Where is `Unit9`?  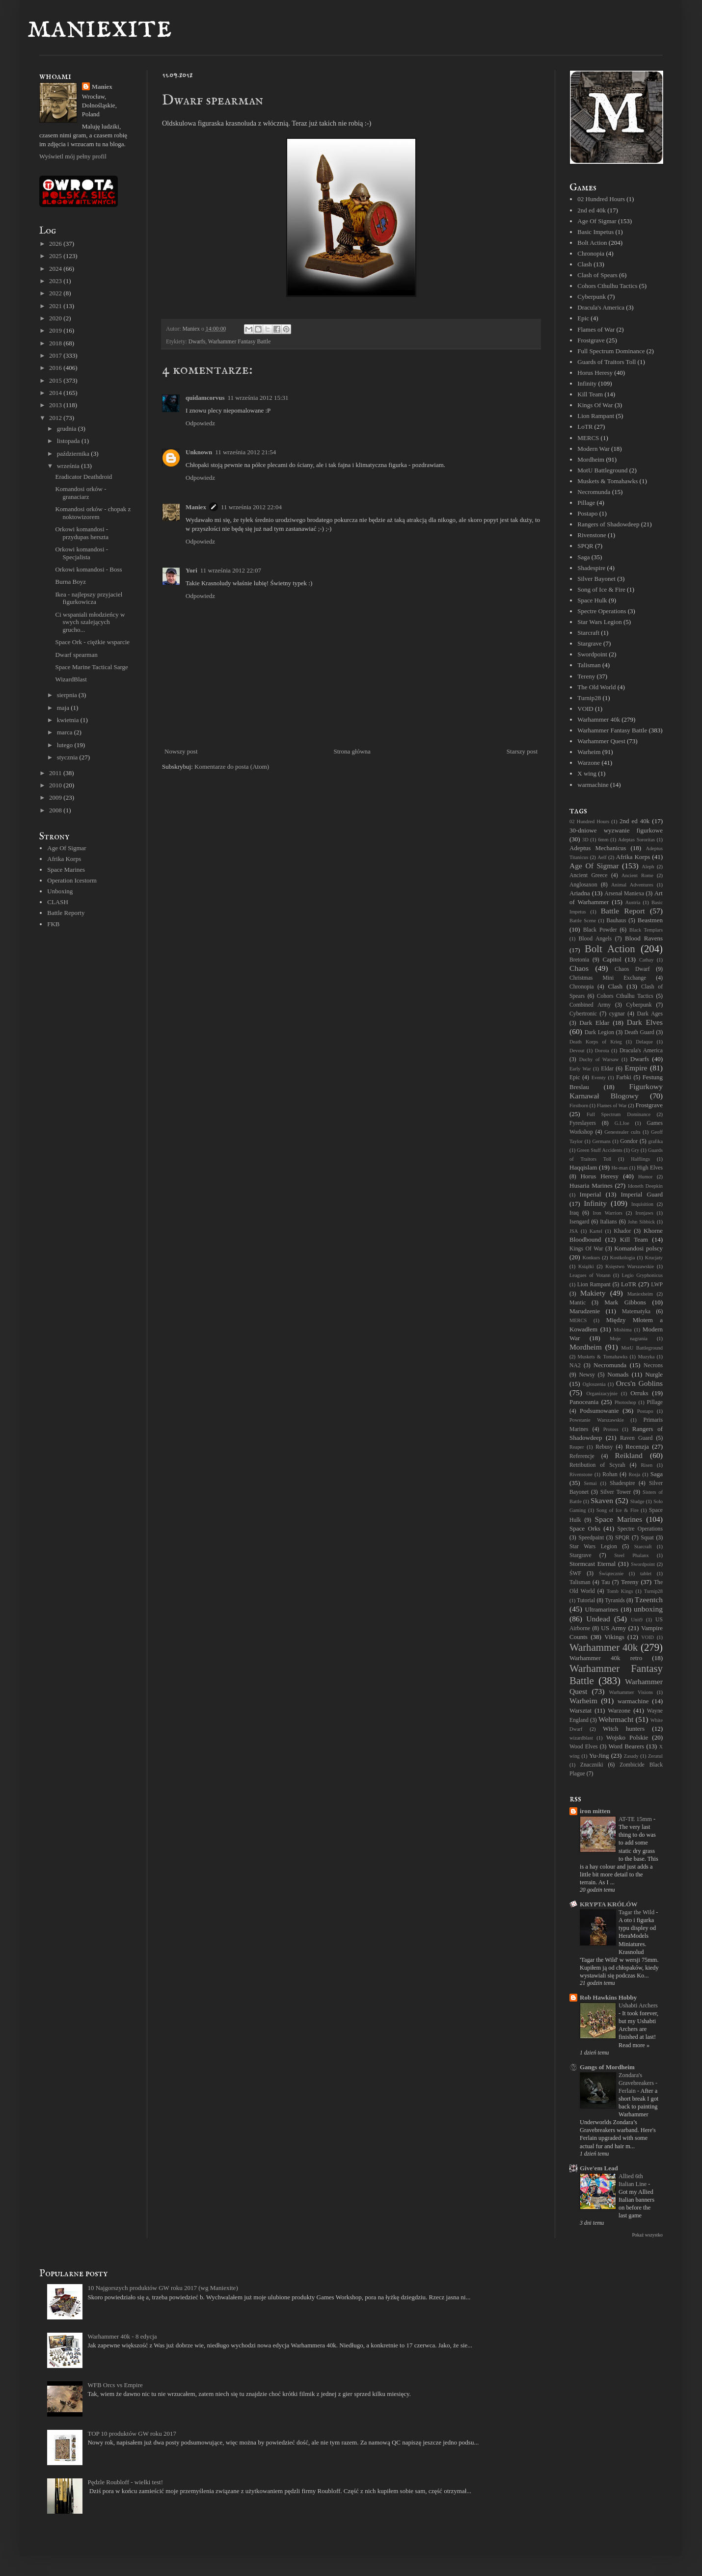
Unit9 is located at coordinates (637, 1619).